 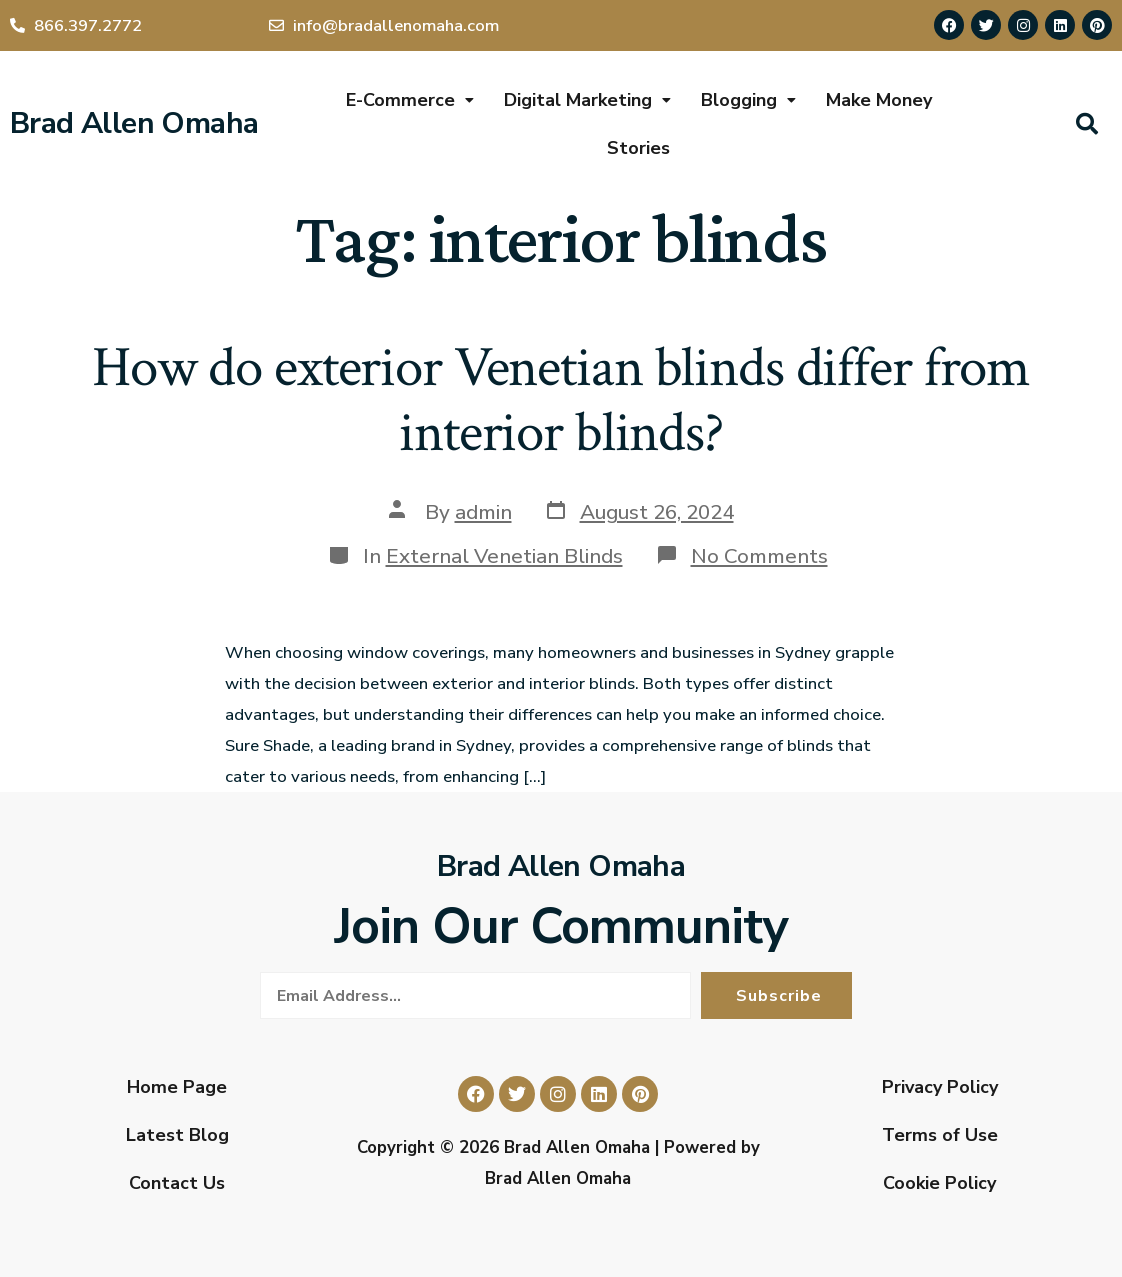 What do you see at coordinates (134, 123) in the screenshot?
I see `Brad Allen Omaha` at bounding box center [134, 123].